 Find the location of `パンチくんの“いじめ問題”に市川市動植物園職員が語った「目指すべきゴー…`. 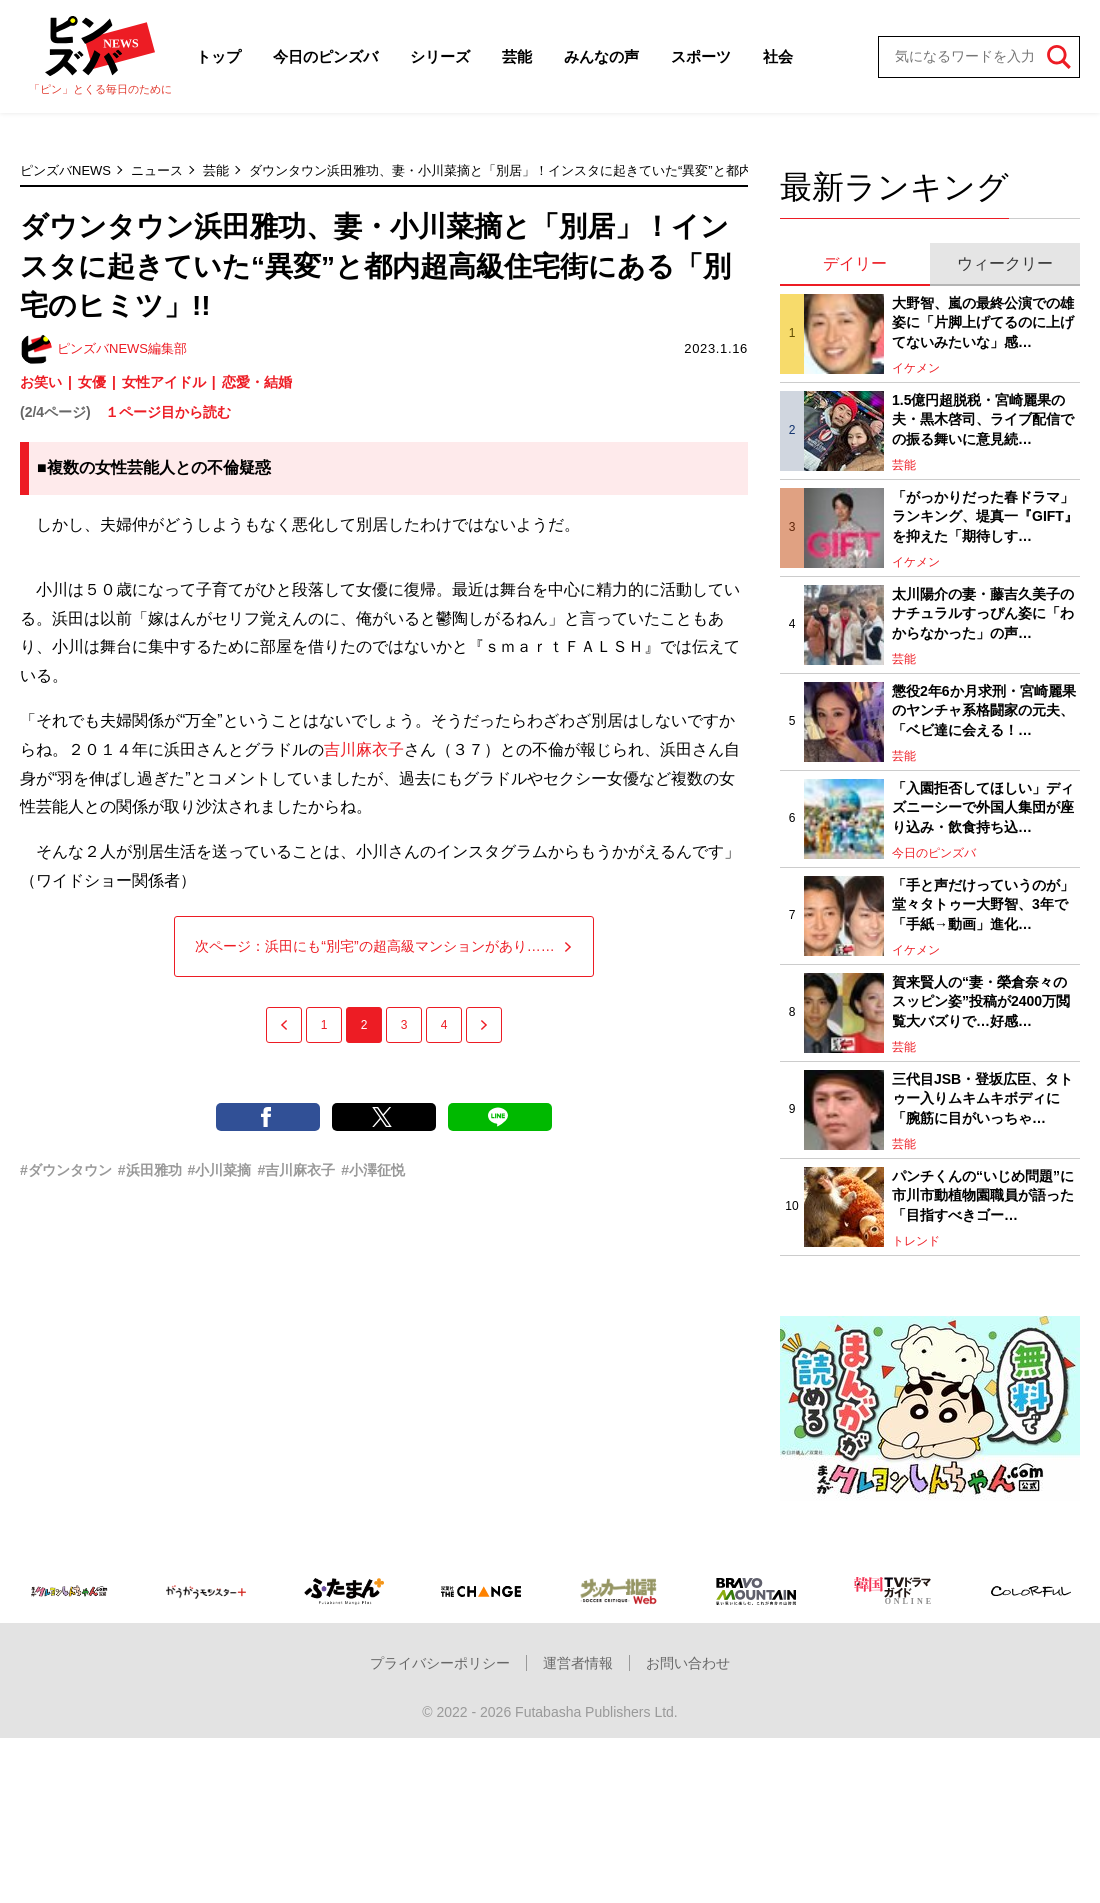

パンチくんの“いじめ問題”に市川市動植物園職員が語った「目指すべきゴー… is located at coordinates (983, 1195).